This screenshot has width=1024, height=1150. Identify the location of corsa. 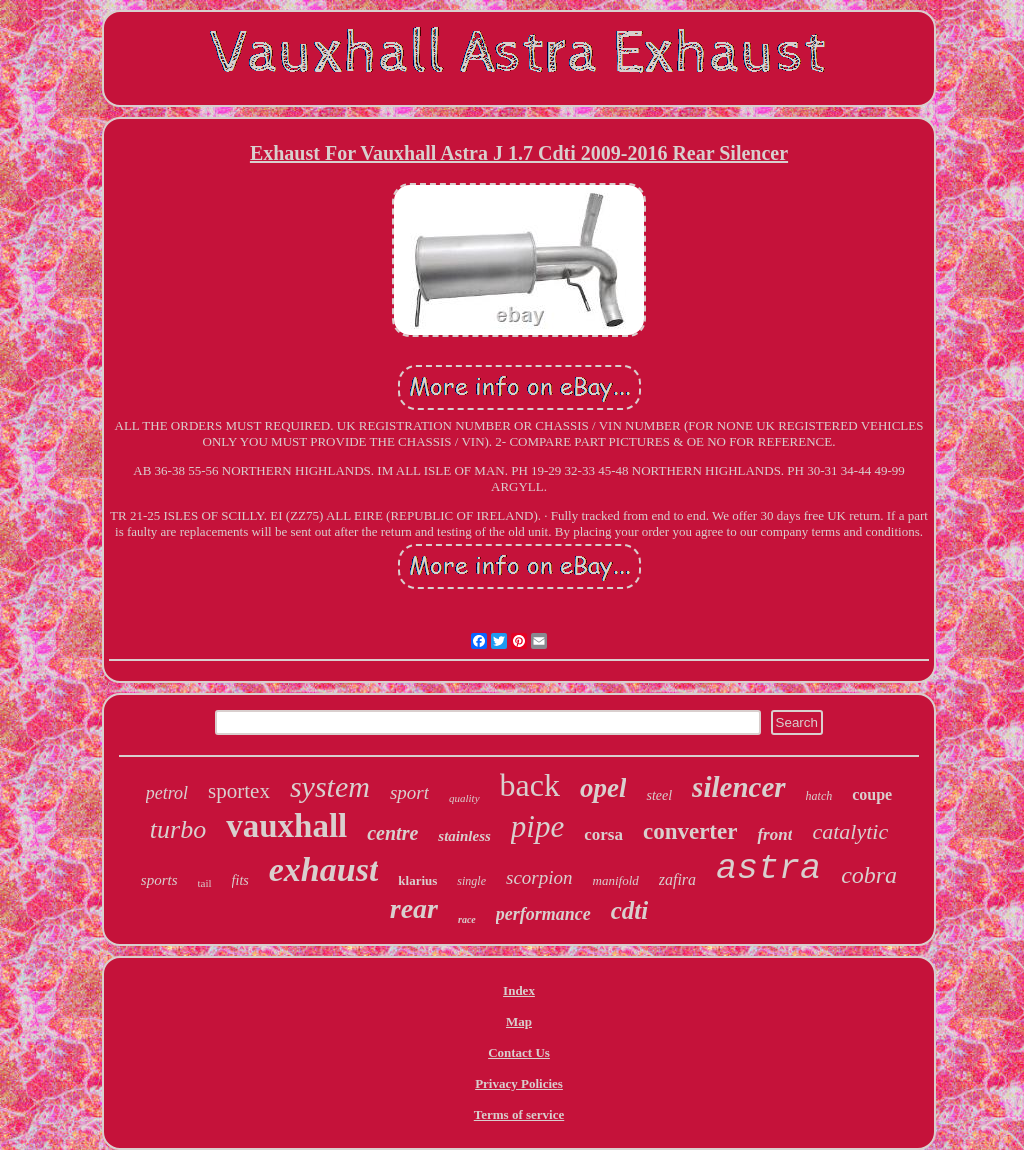
(603, 834).